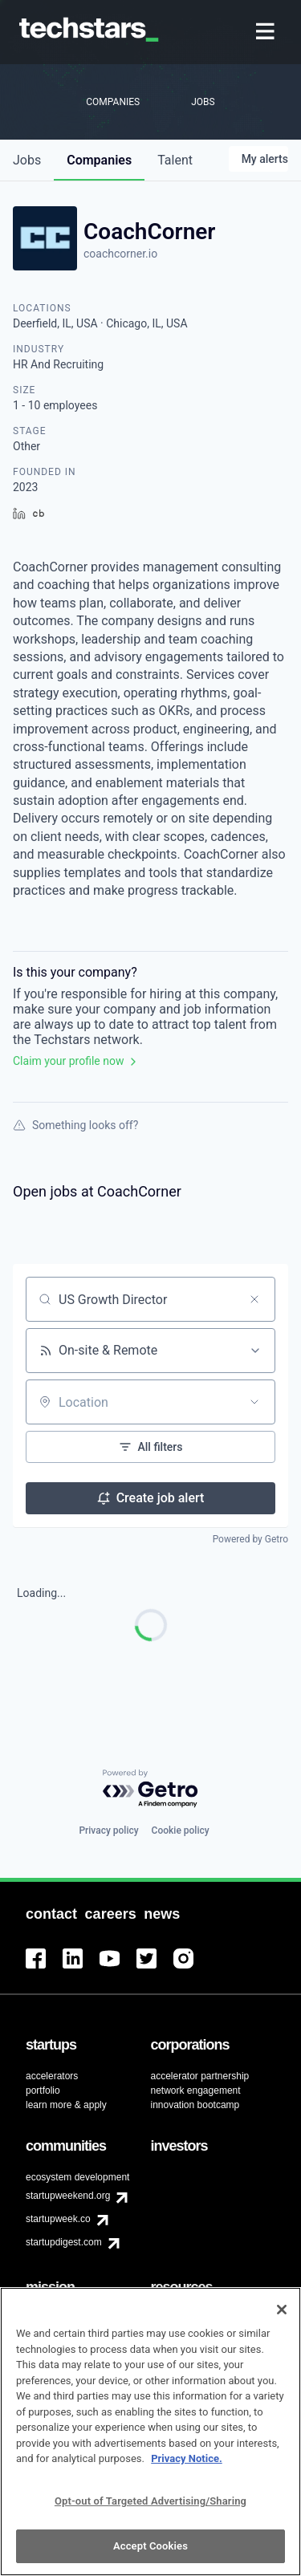  I want to click on [Open location filter], so click(254, 1402).